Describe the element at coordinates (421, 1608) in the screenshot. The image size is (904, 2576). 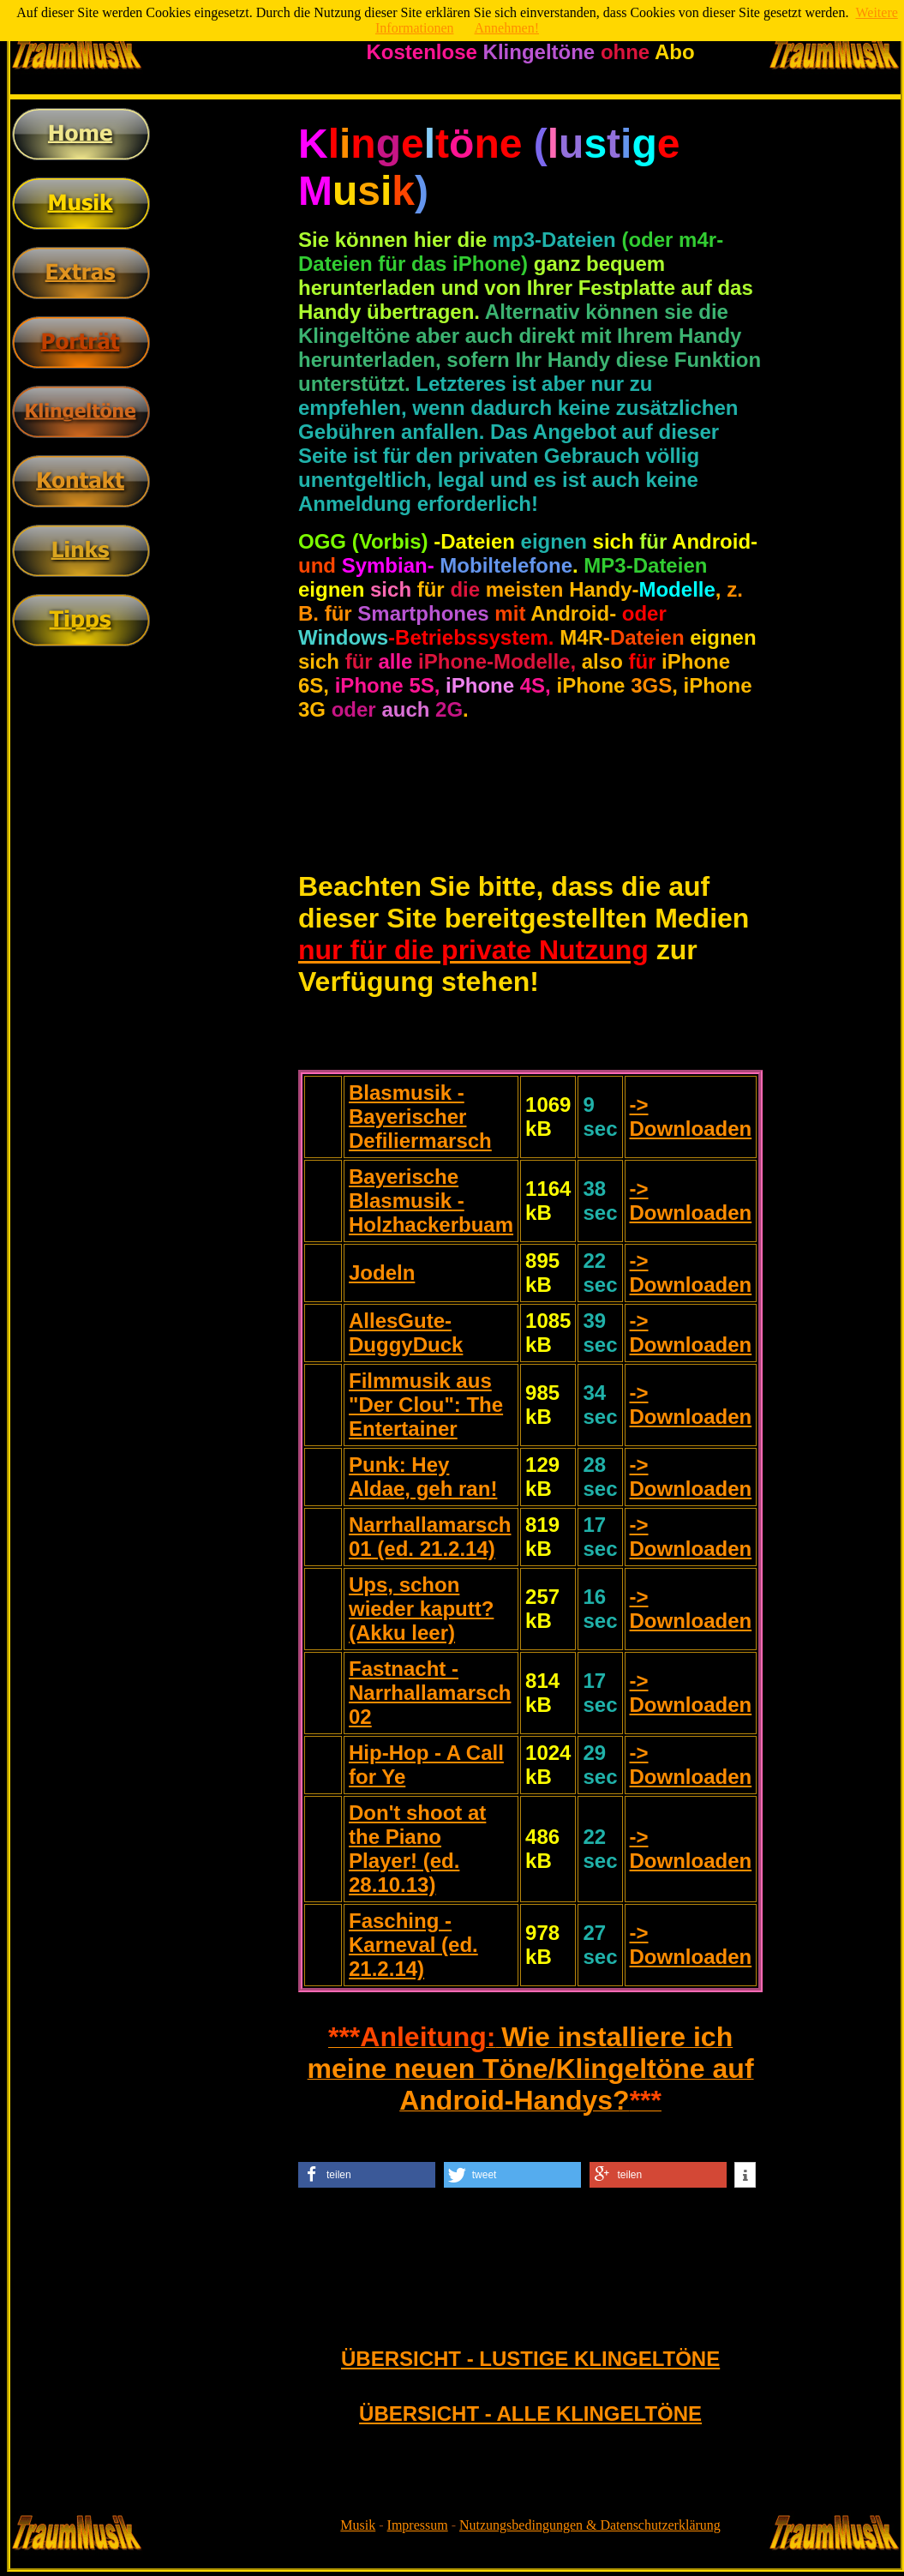
I see `Ups, schon wieder kaputt? (Akku leer)` at that location.